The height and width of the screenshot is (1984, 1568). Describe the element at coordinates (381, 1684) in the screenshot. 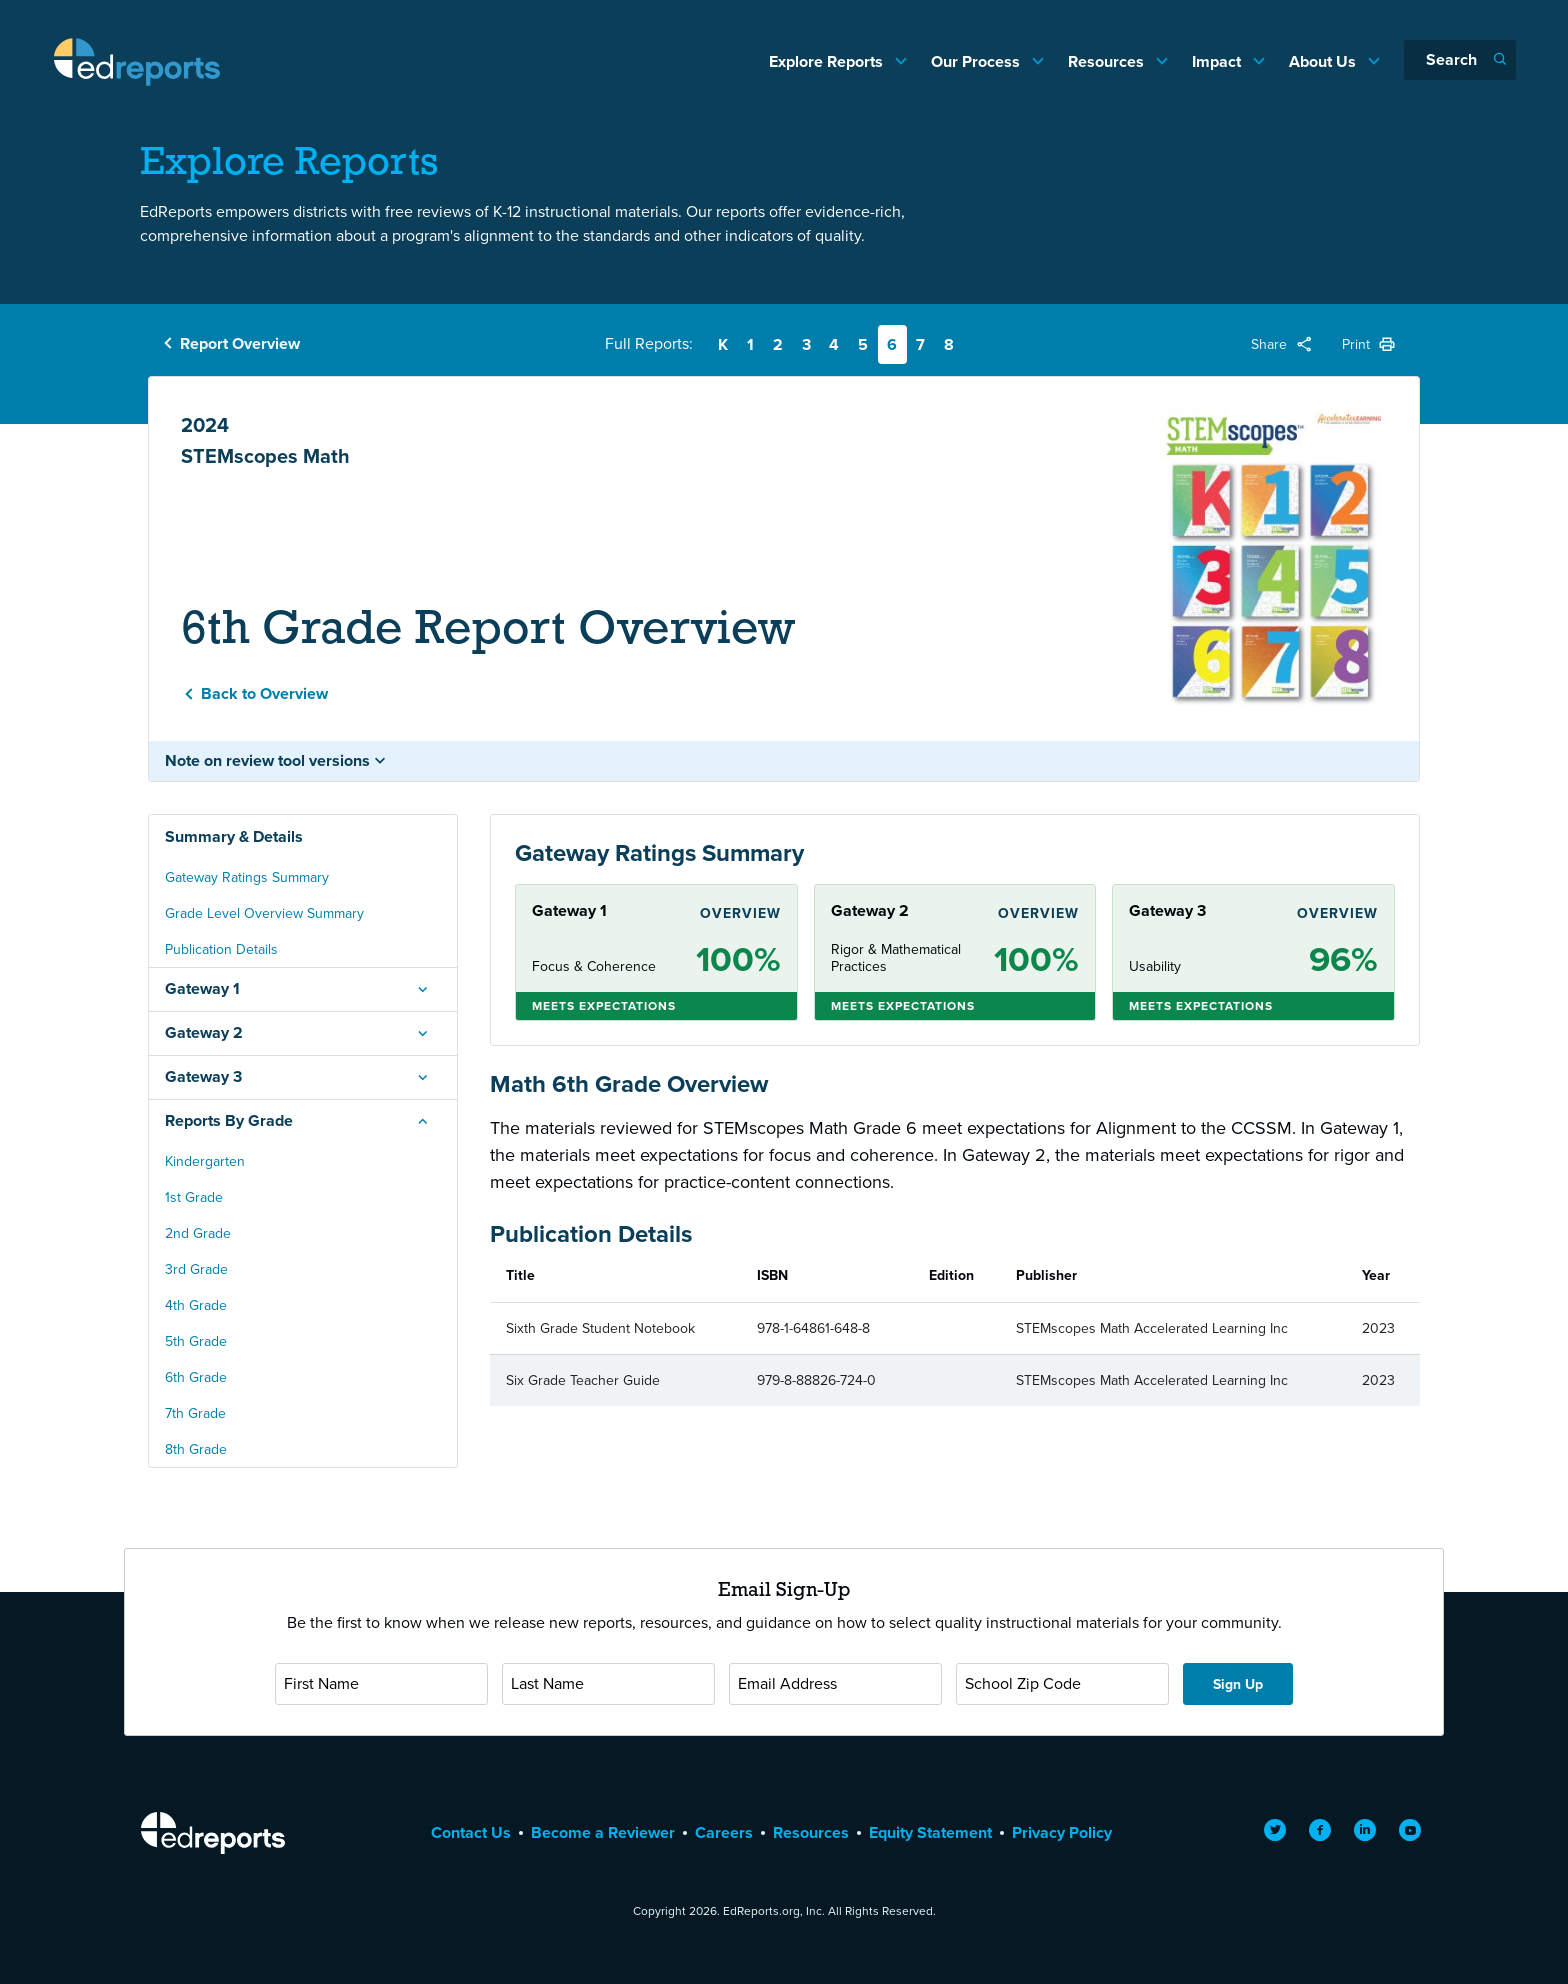

I see `[First Name]` at that location.